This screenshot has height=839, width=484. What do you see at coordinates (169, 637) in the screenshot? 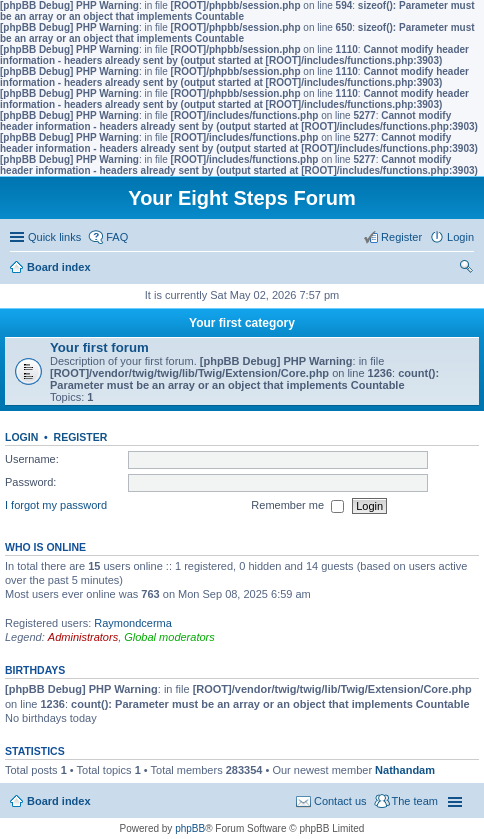
I see `Global moderators` at bounding box center [169, 637].